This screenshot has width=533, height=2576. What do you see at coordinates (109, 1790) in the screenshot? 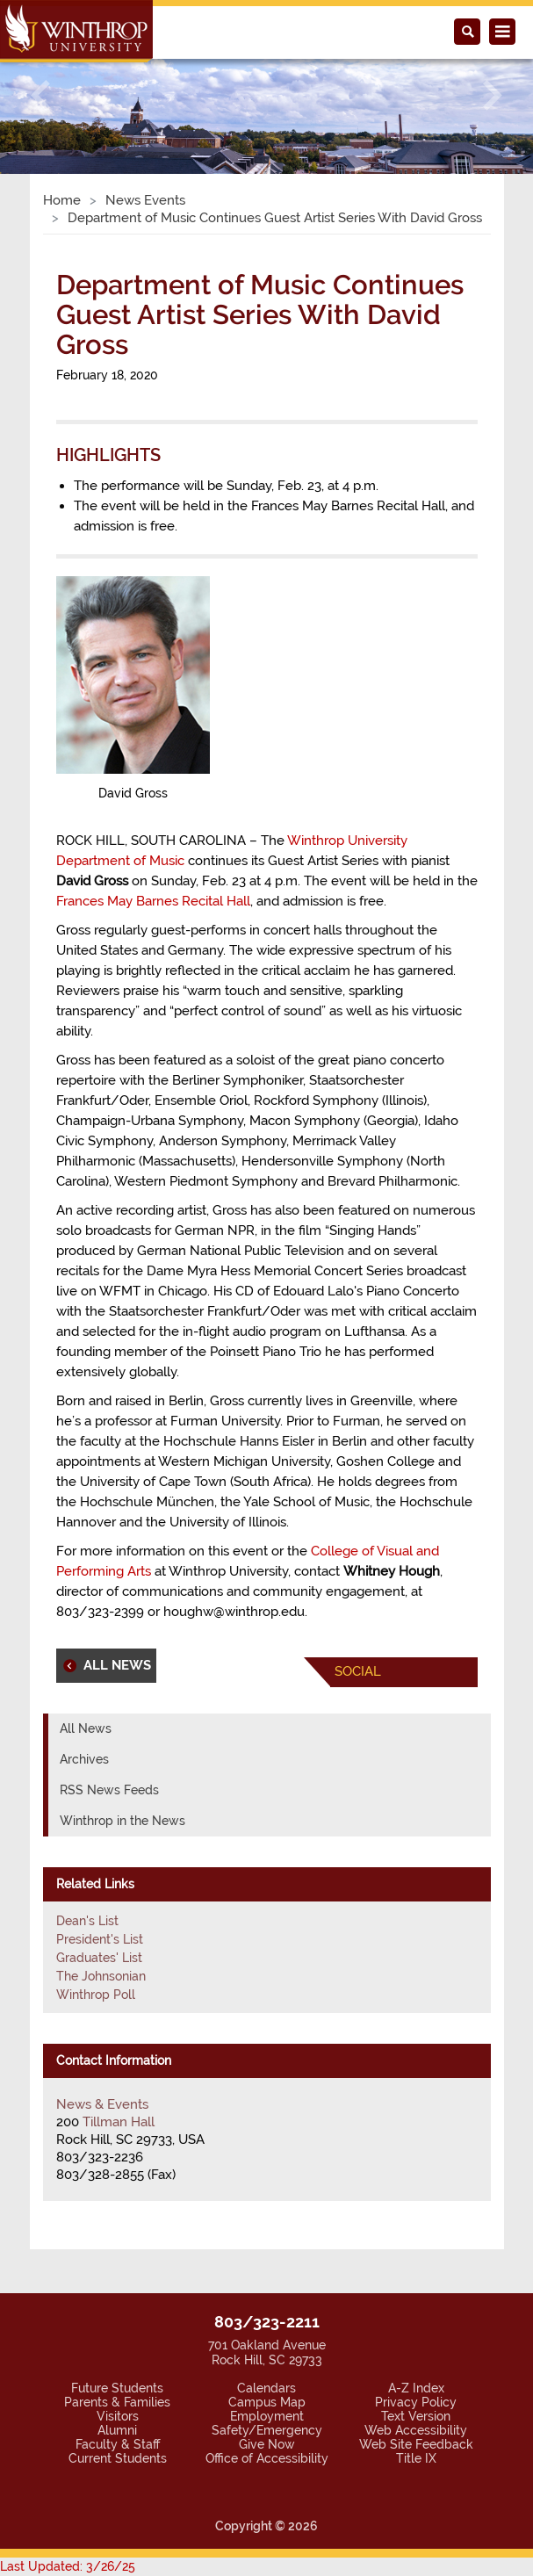
I see `RSS News Feeds` at bounding box center [109, 1790].